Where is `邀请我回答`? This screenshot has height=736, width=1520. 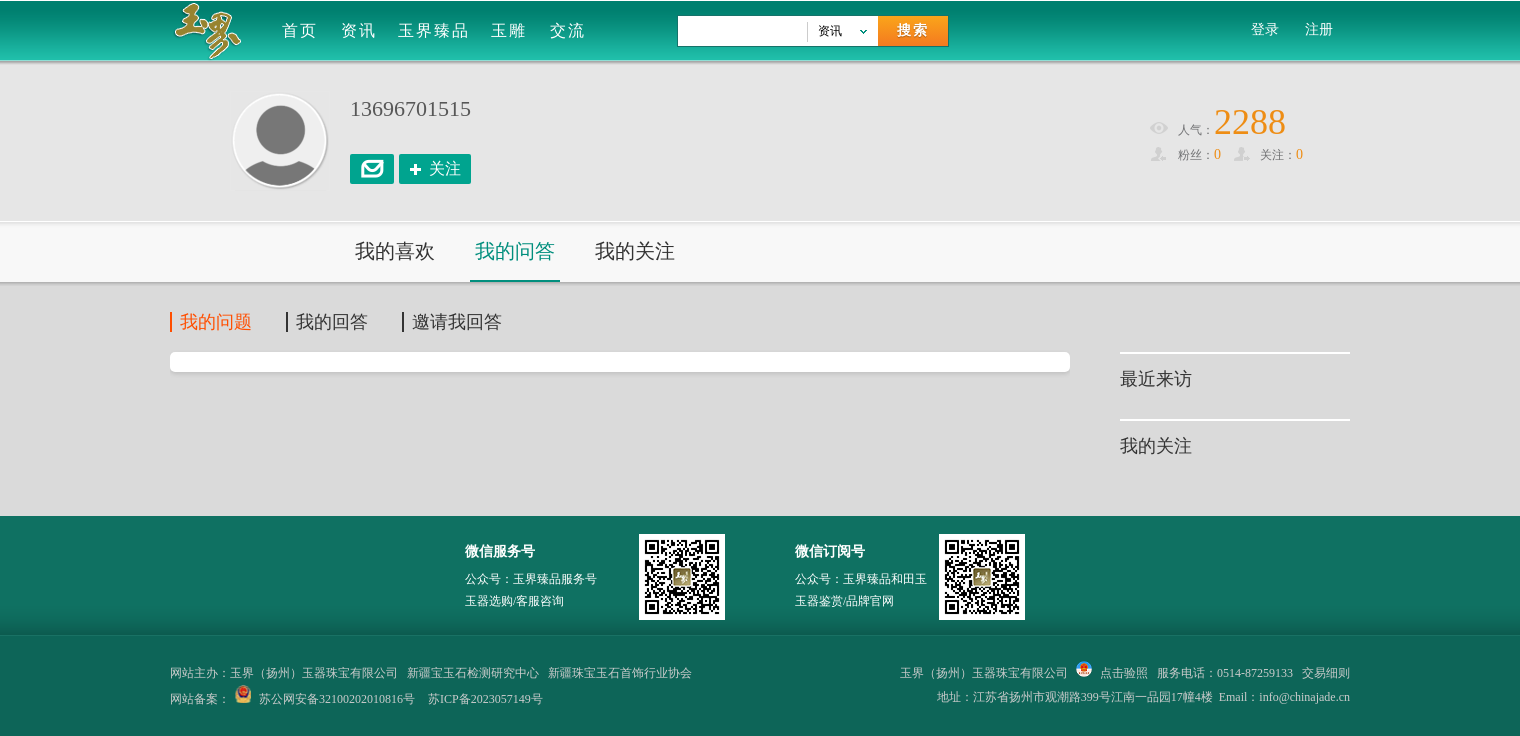 邀请我回答 is located at coordinates (457, 322).